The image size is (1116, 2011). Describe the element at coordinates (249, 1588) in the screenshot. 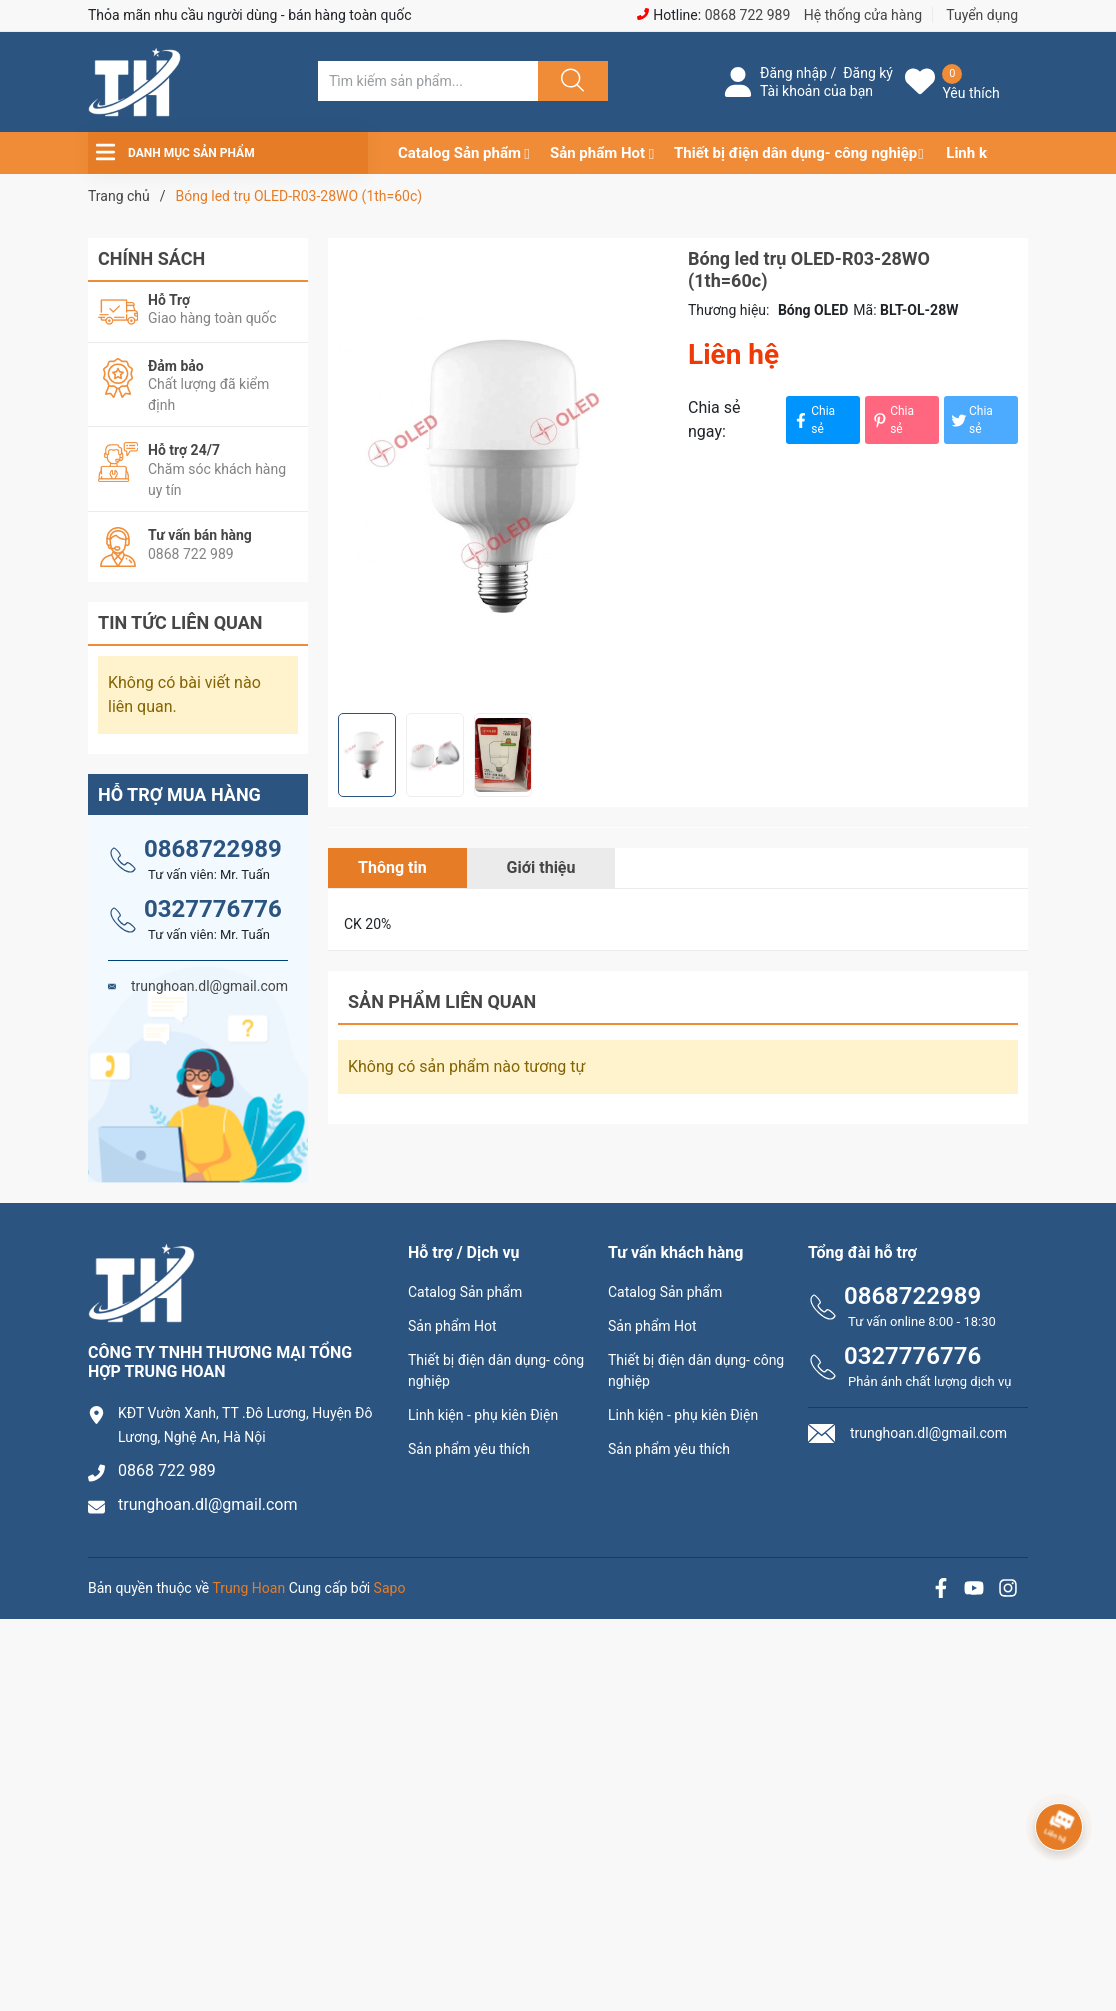

I see `Trung Hoan` at that location.